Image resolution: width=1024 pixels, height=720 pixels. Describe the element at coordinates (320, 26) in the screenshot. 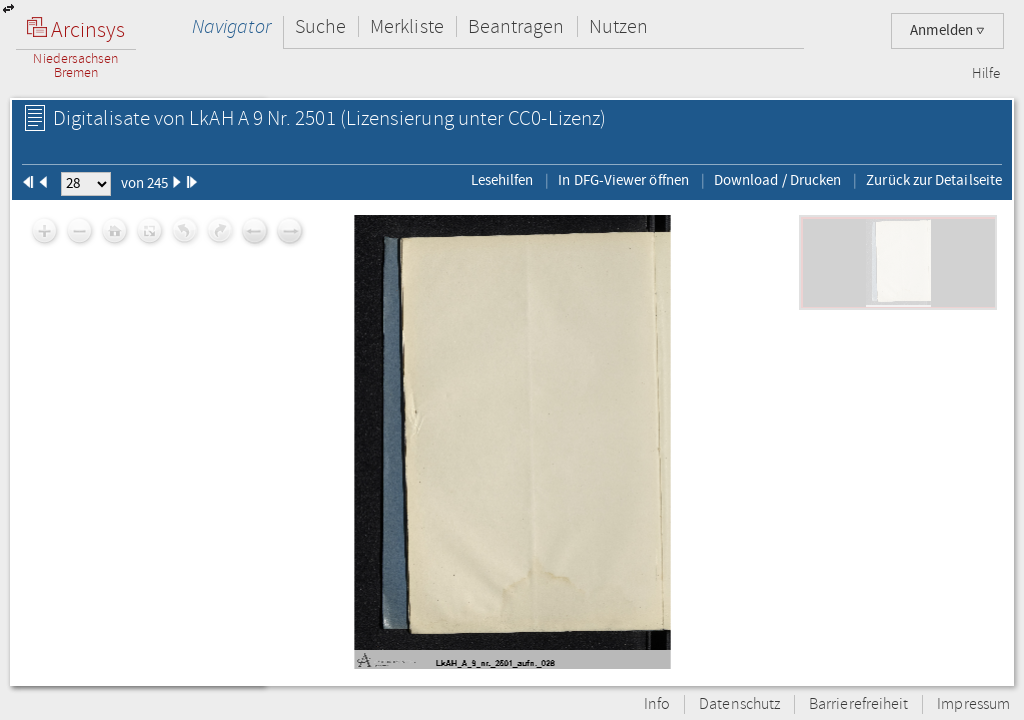

I see `Suche` at that location.